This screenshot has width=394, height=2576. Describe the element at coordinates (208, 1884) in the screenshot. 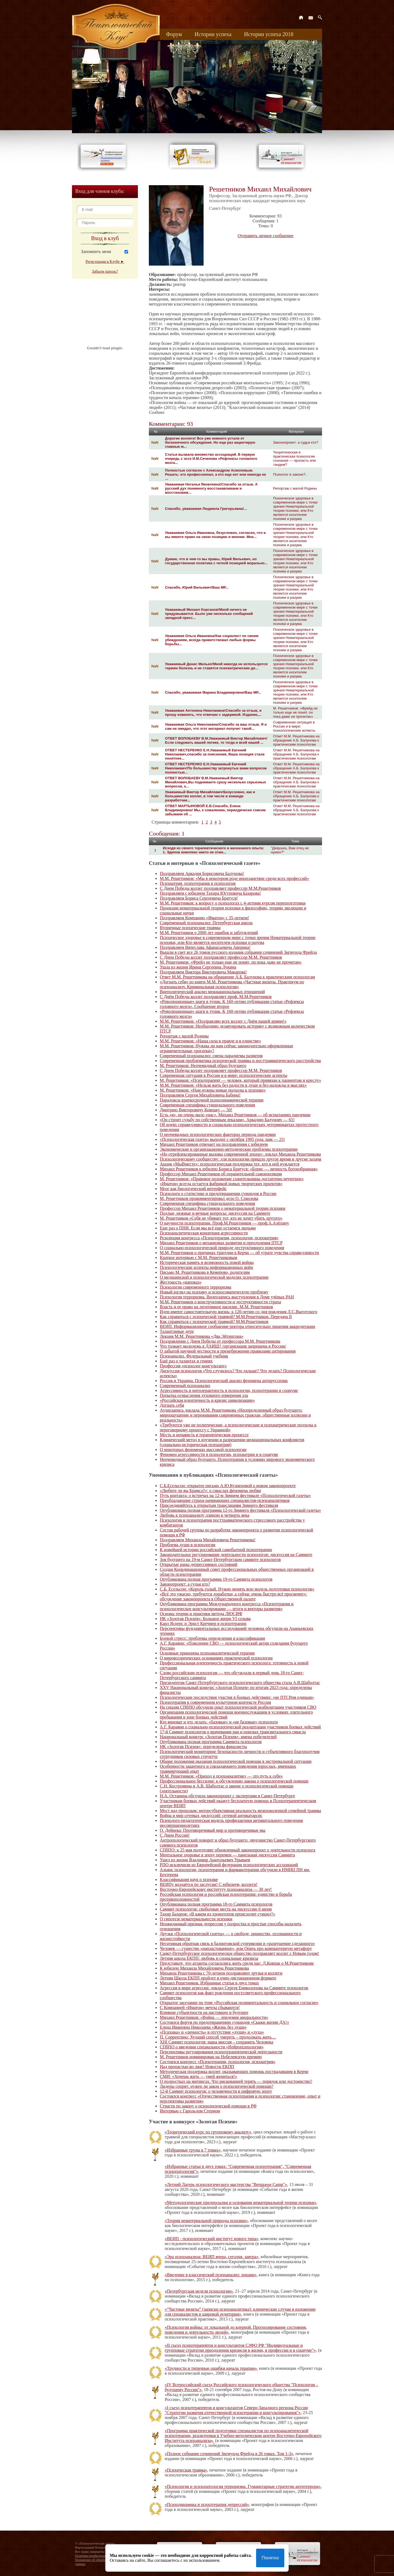

I see `ВЕИПу воздаётся по заслугам! С юбилеем, коллеги!` at that location.